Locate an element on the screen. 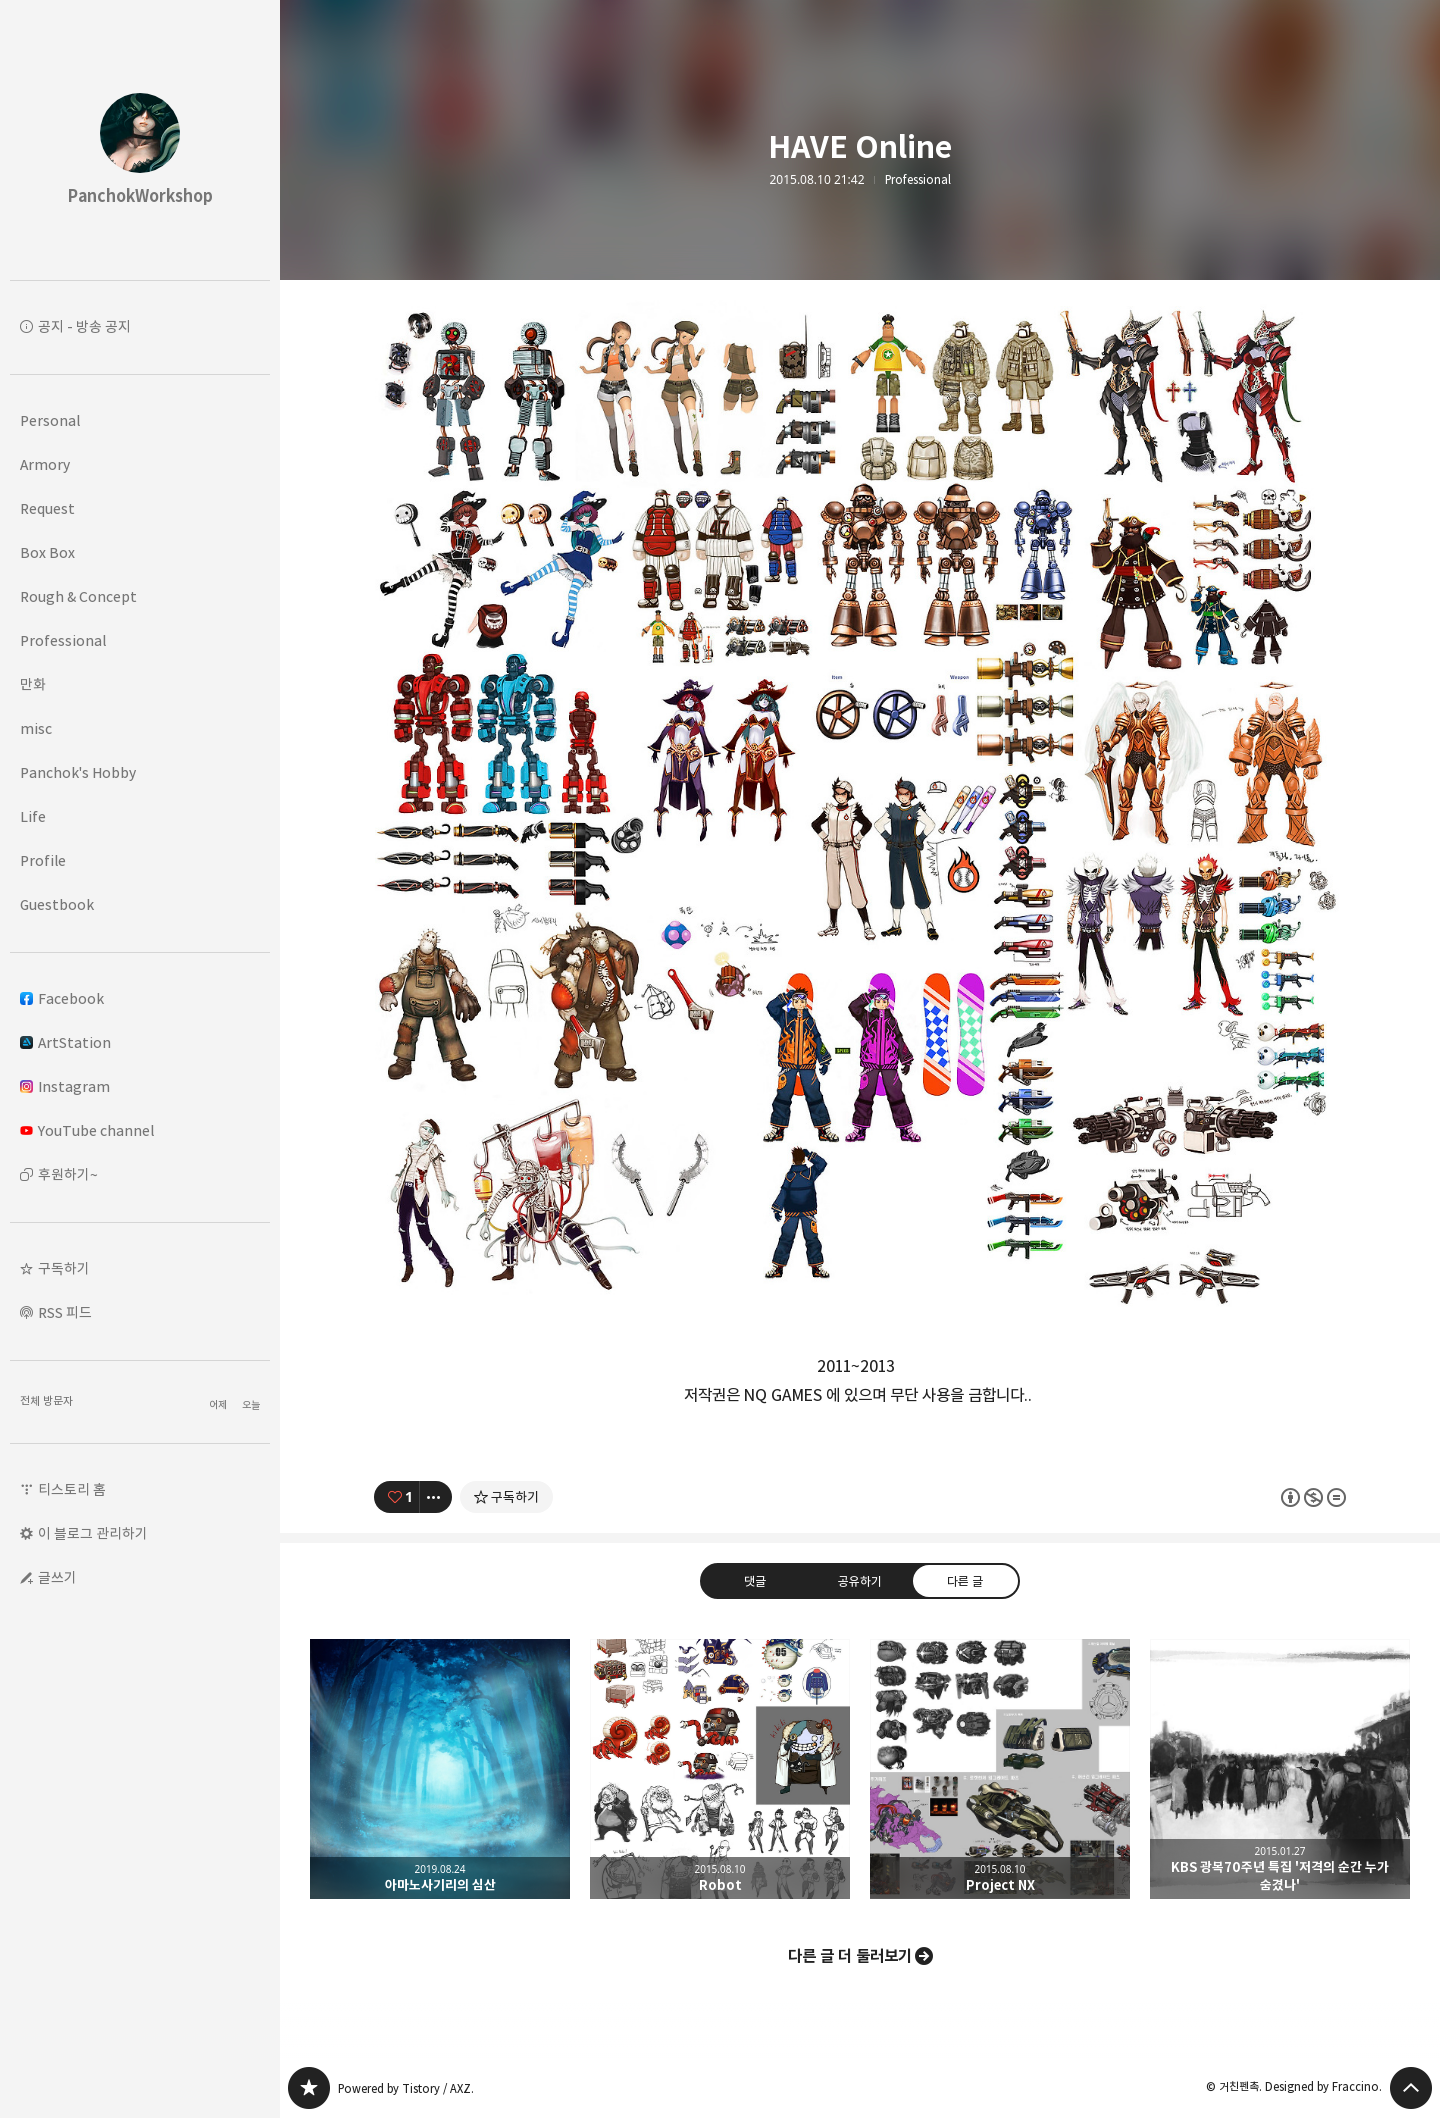  Professional is located at coordinates (918, 180).